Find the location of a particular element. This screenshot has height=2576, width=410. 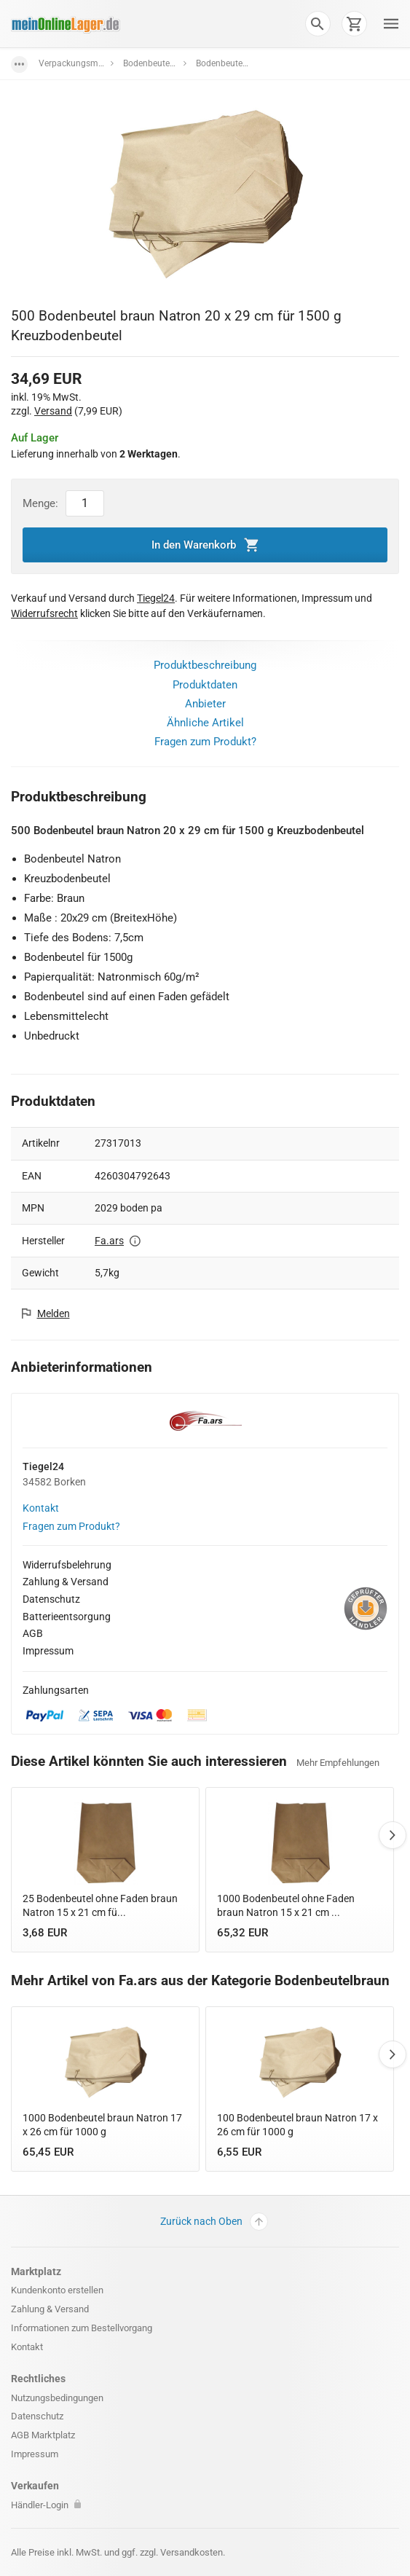

Anbieter is located at coordinates (205, 703).